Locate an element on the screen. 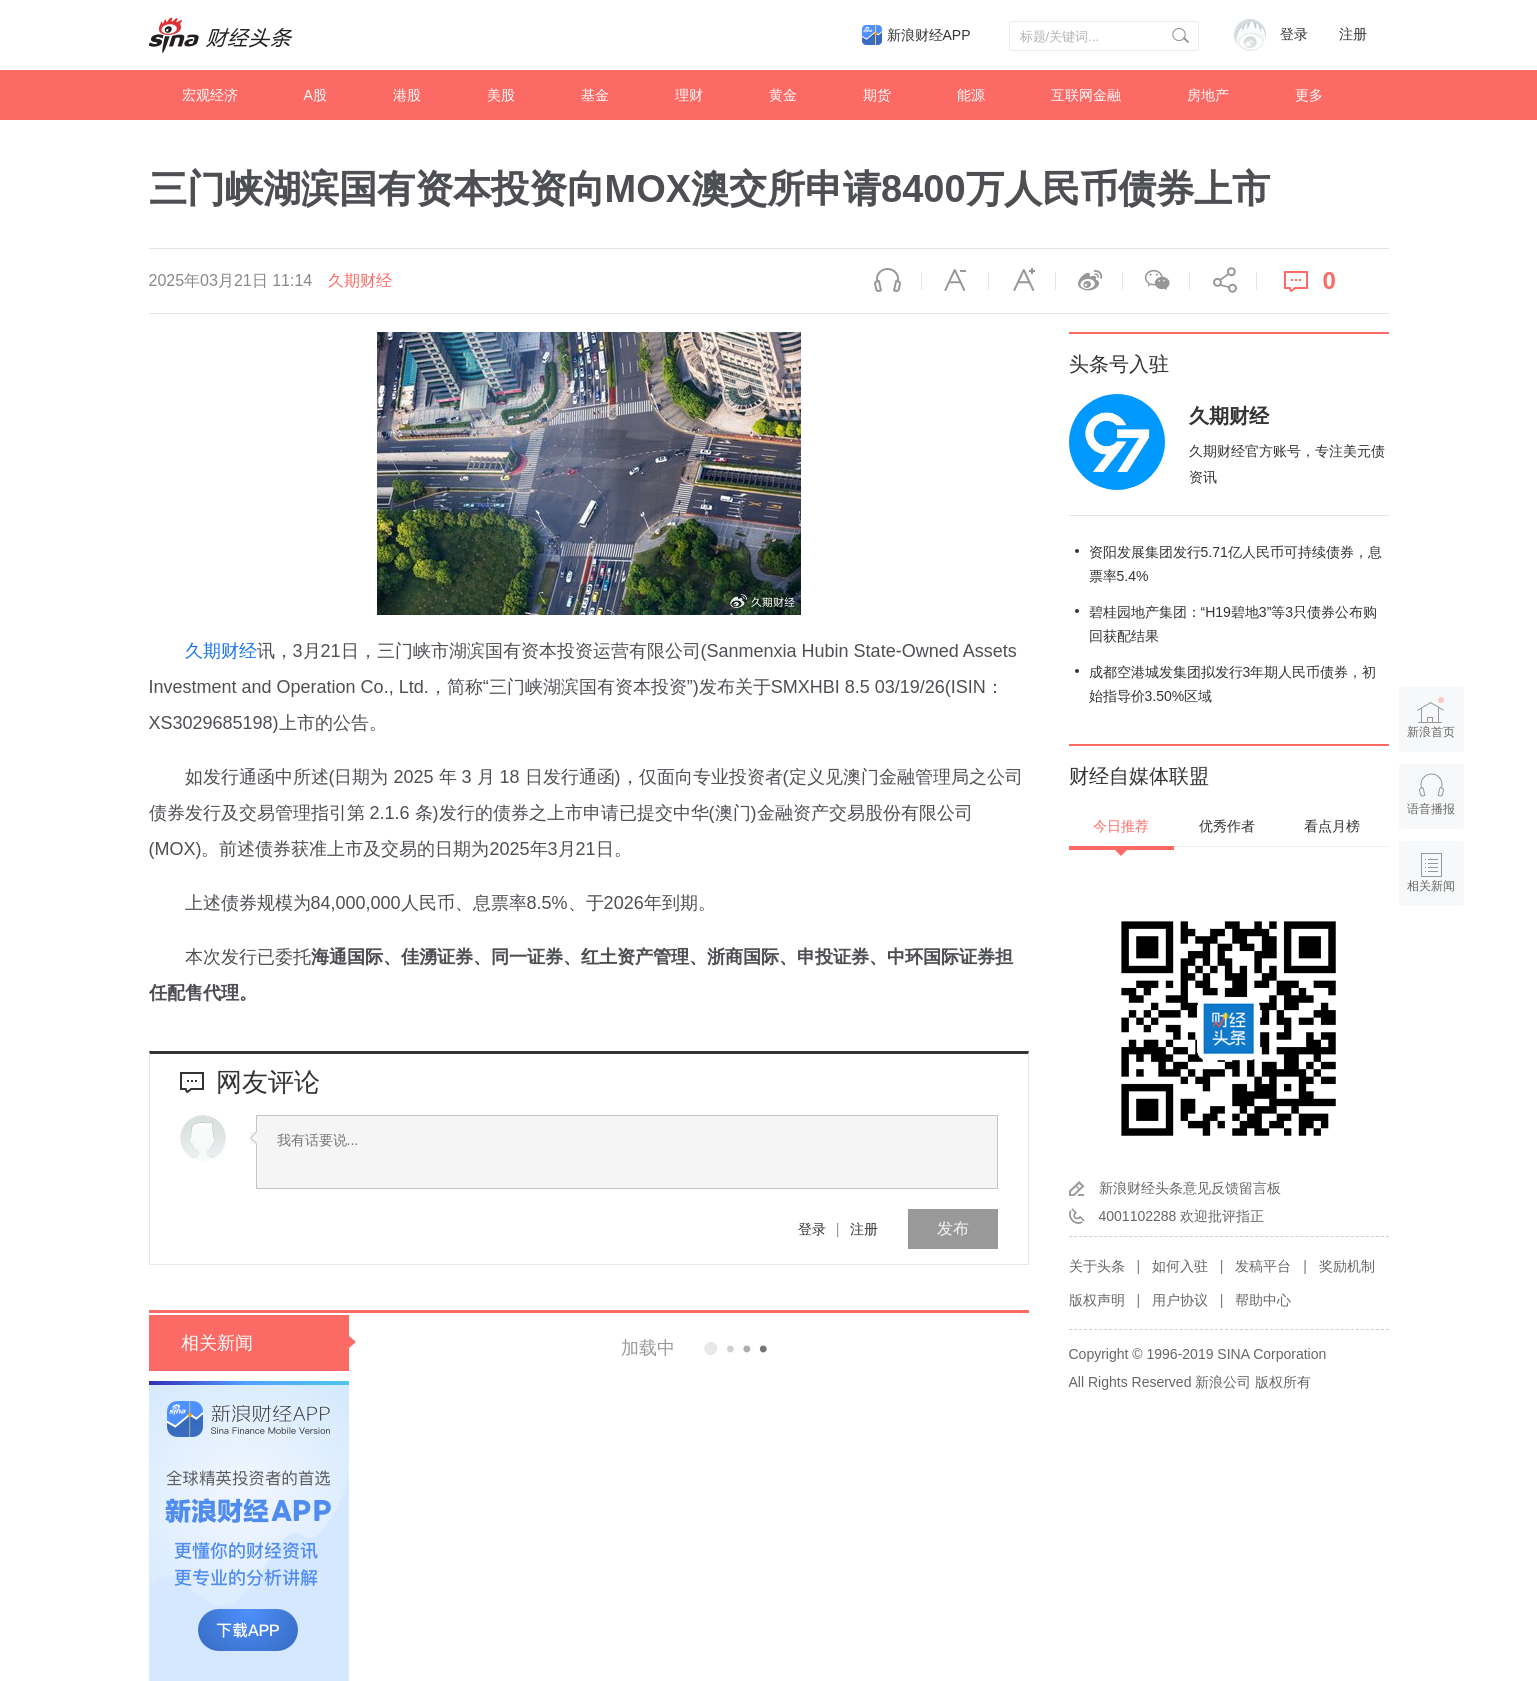  微信 is located at coordinates (1156, 281).